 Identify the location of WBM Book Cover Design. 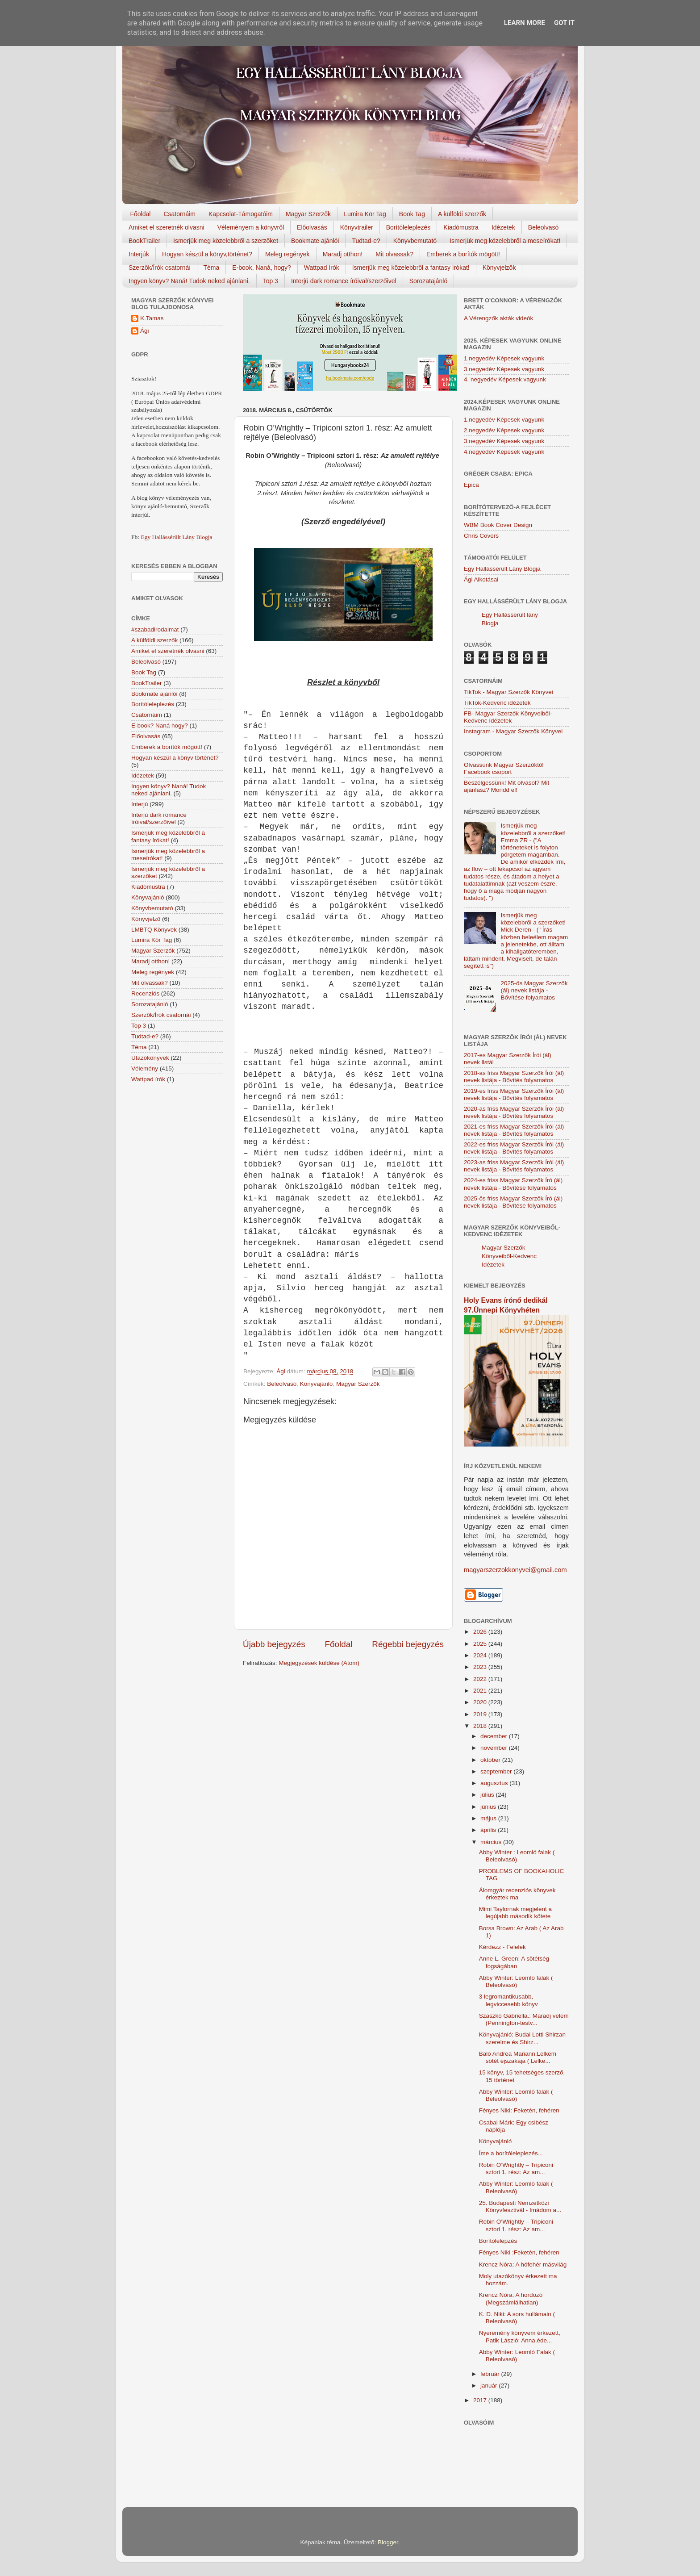
(498, 525).